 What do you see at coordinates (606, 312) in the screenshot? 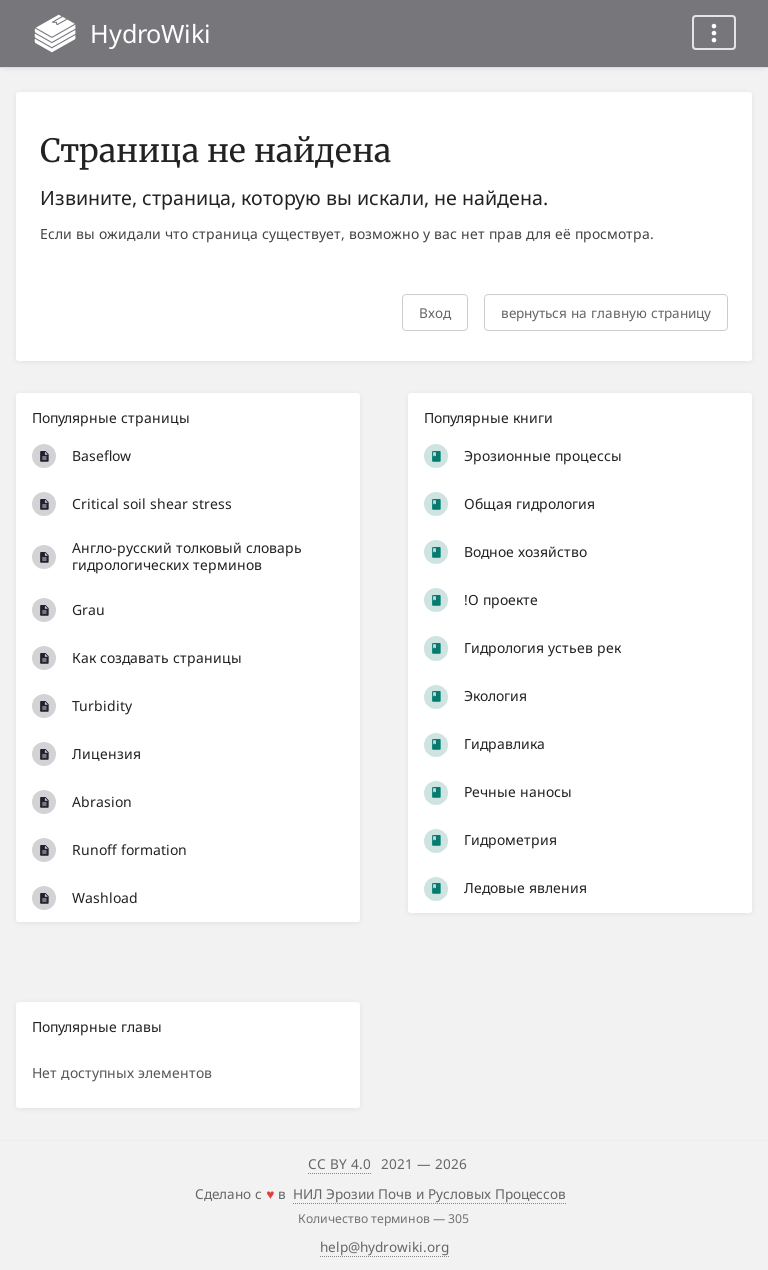
I see `вернуться на главную страницу` at bounding box center [606, 312].